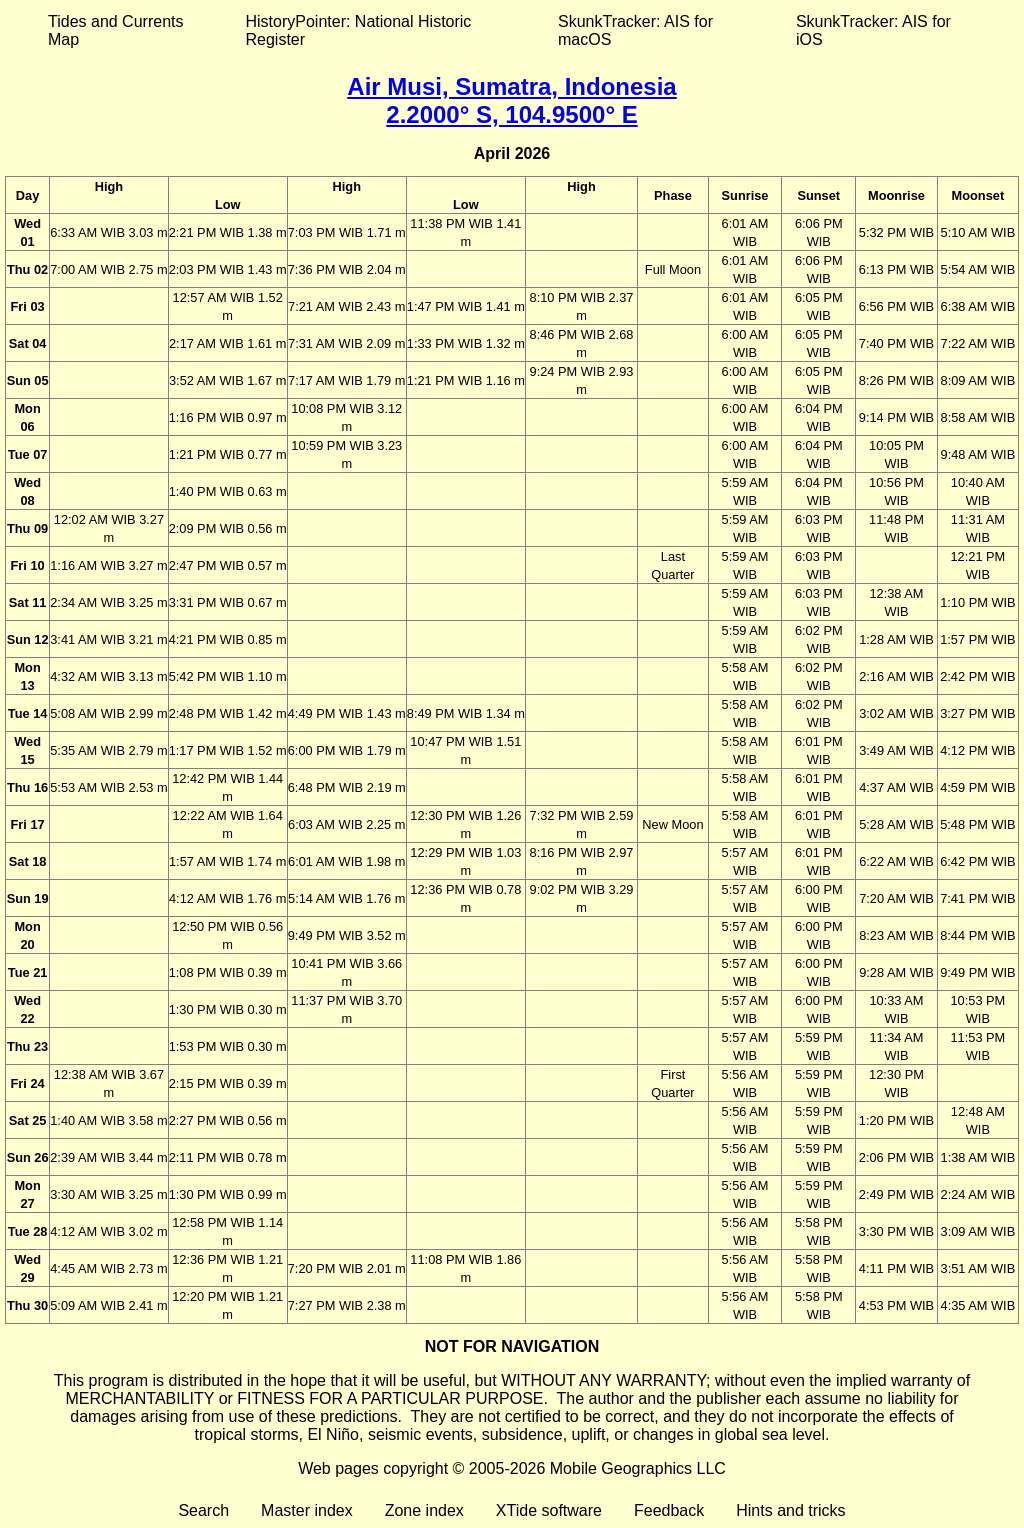 The width and height of the screenshot is (1024, 1528). What do you see at coordinates (203, 1510) in the screenshot?
I see `Search` at bounding box center [203, 1510].